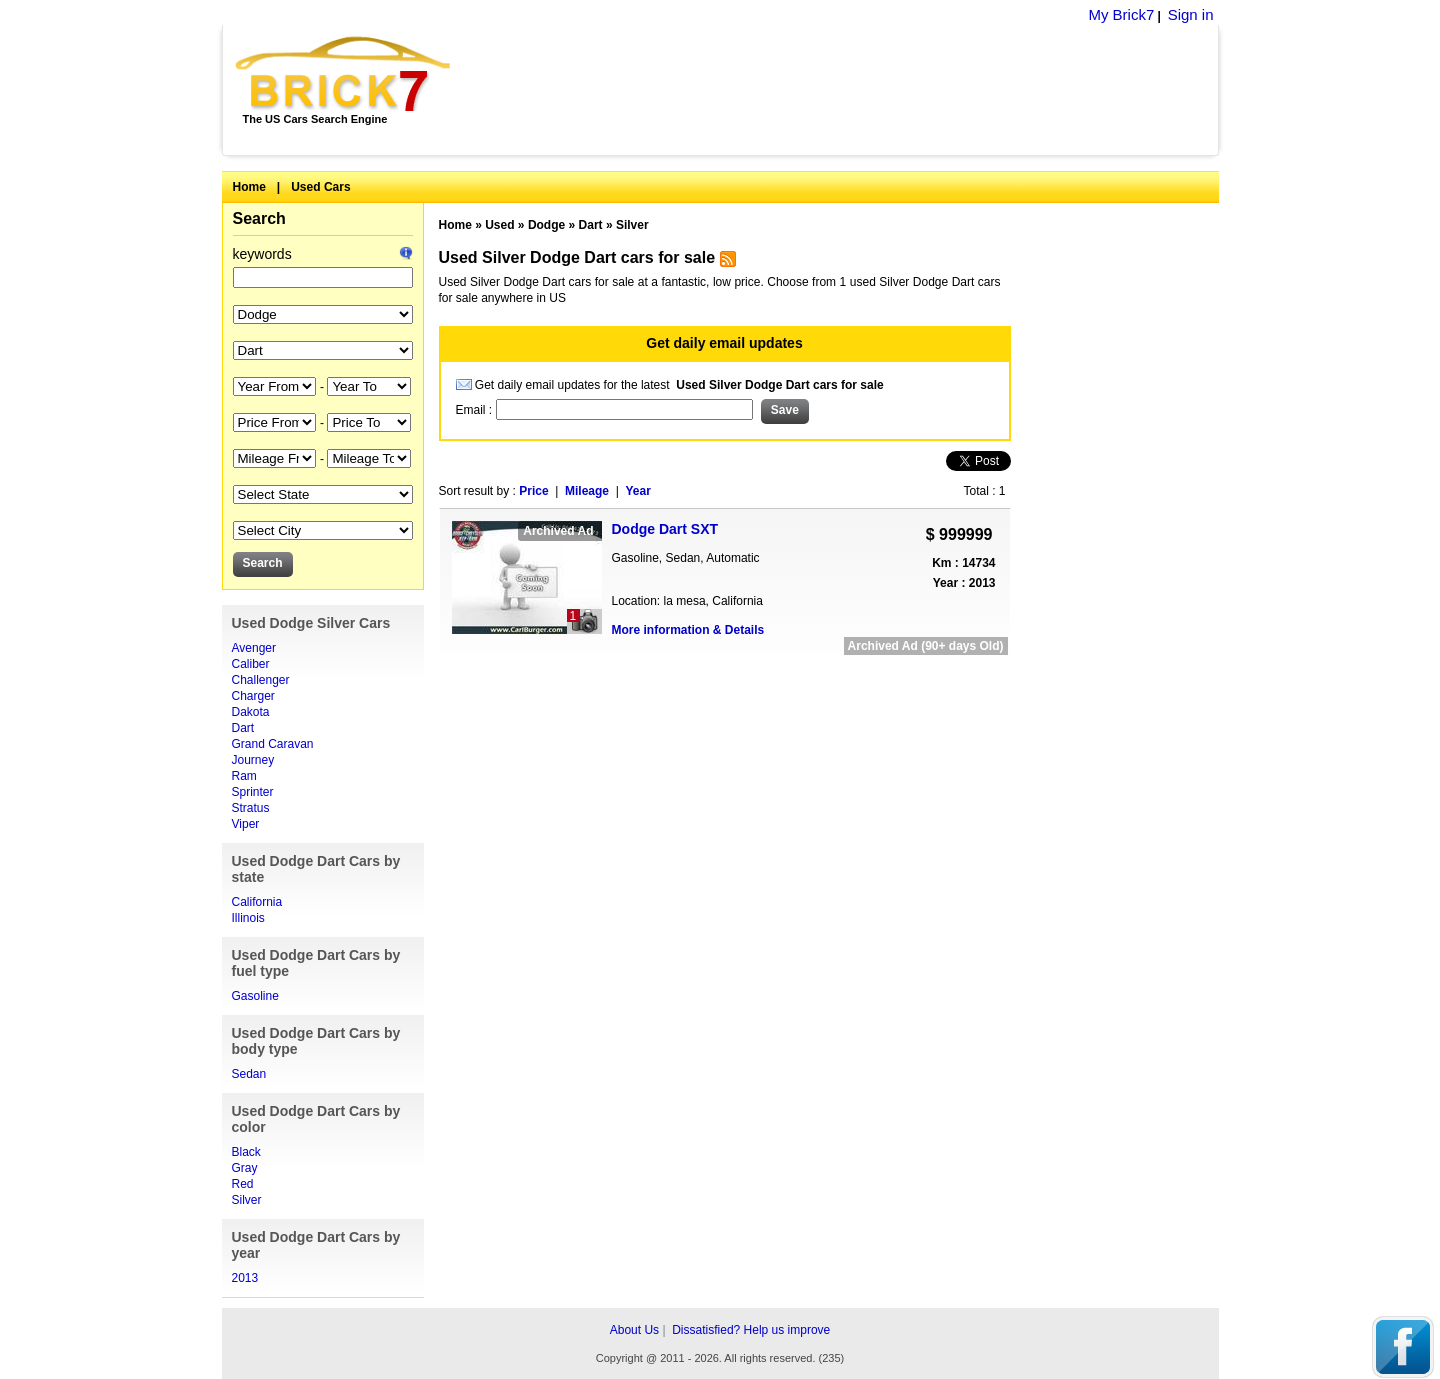 This screenshot has height=1379, width=1440. I want to click on Charger, so click(253, 696).